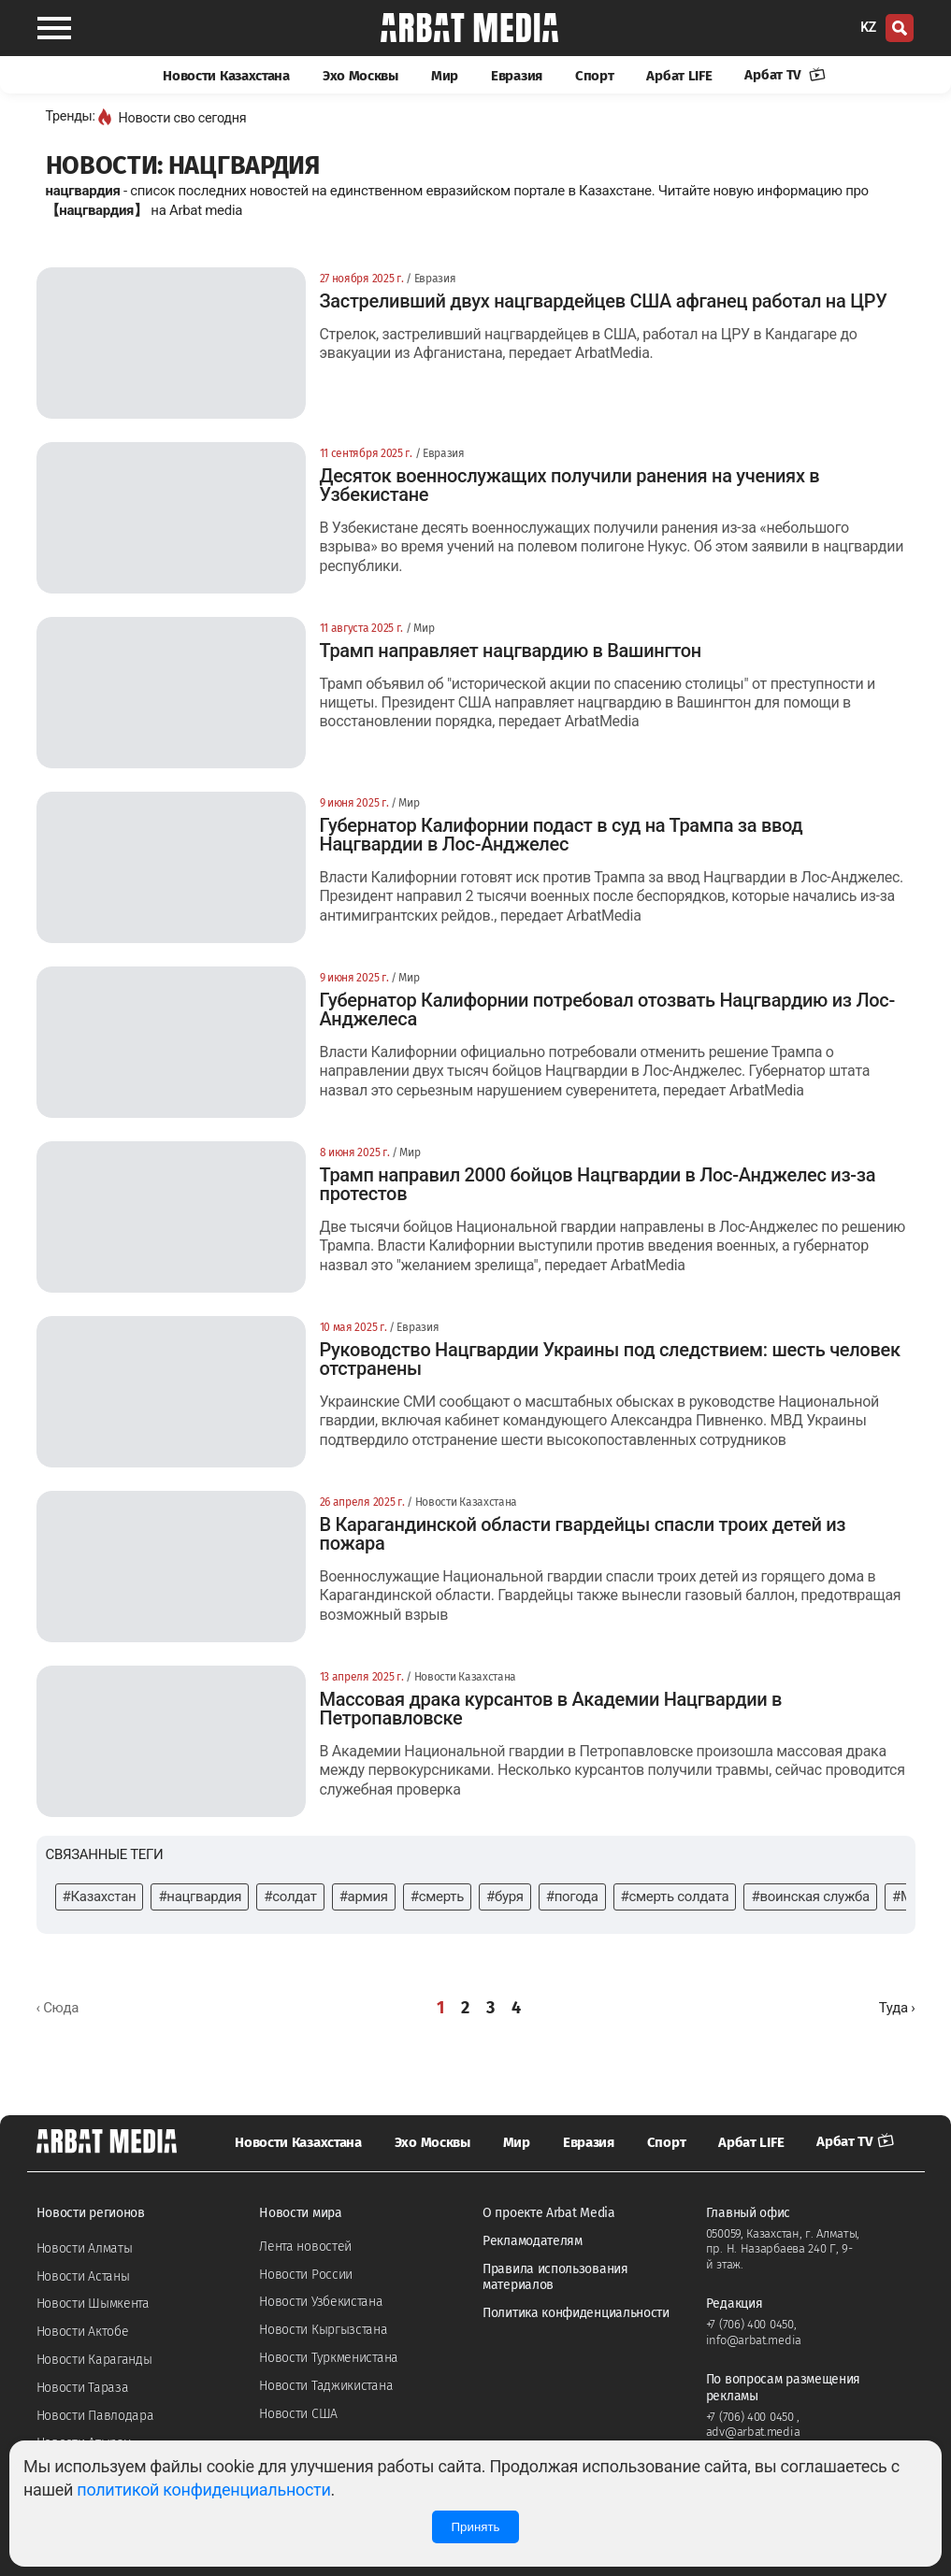 This screenshot has width=951, height=2576. I want to click on #буря, so click(505, 1896).